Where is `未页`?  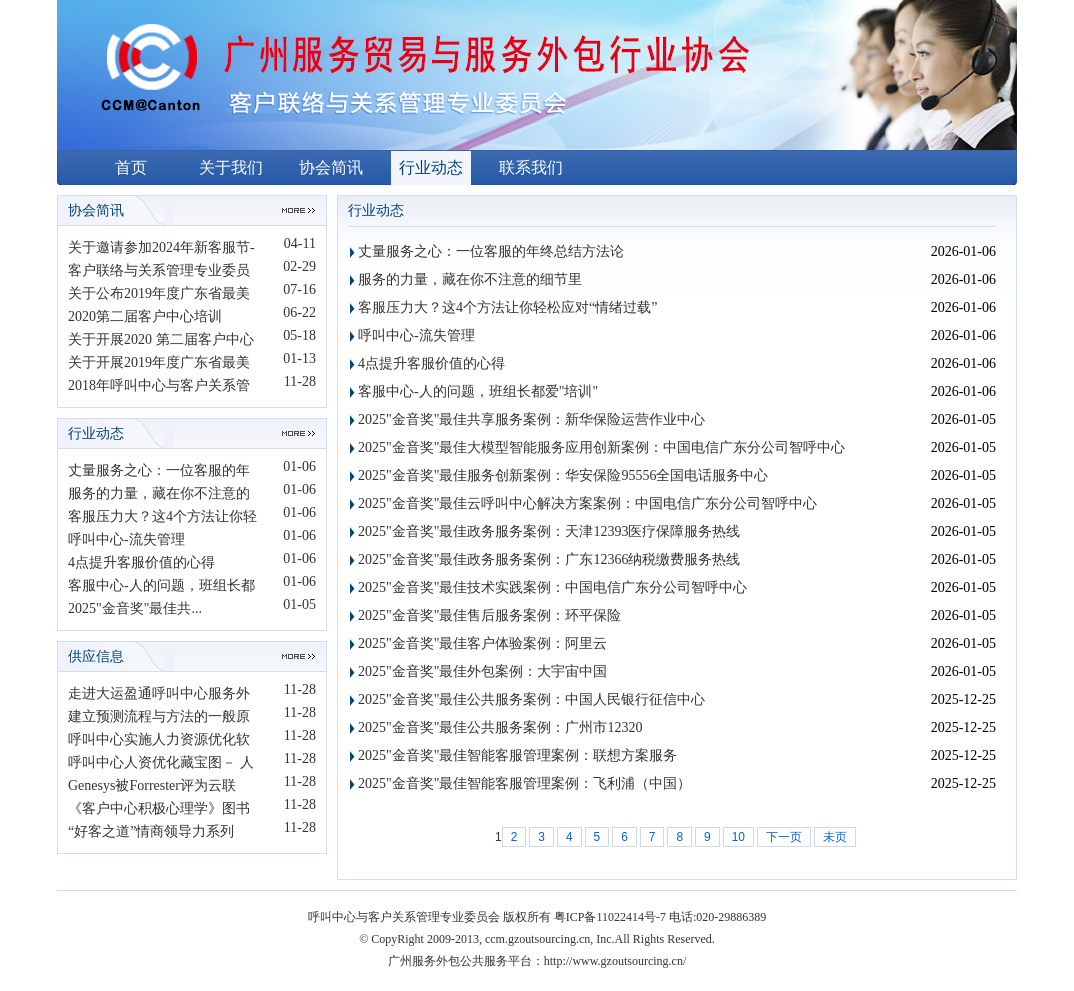
未页 is located at coordinates (835, 837).